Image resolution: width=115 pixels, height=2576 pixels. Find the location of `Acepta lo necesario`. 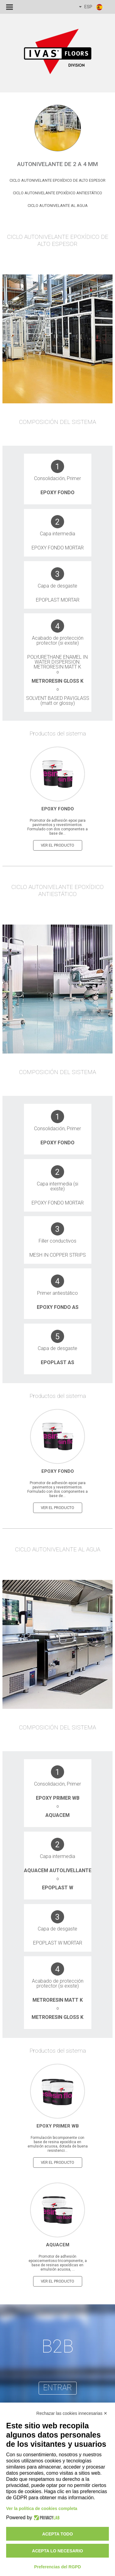

Acepta lo necesario is located at coordinates (57, 2550).